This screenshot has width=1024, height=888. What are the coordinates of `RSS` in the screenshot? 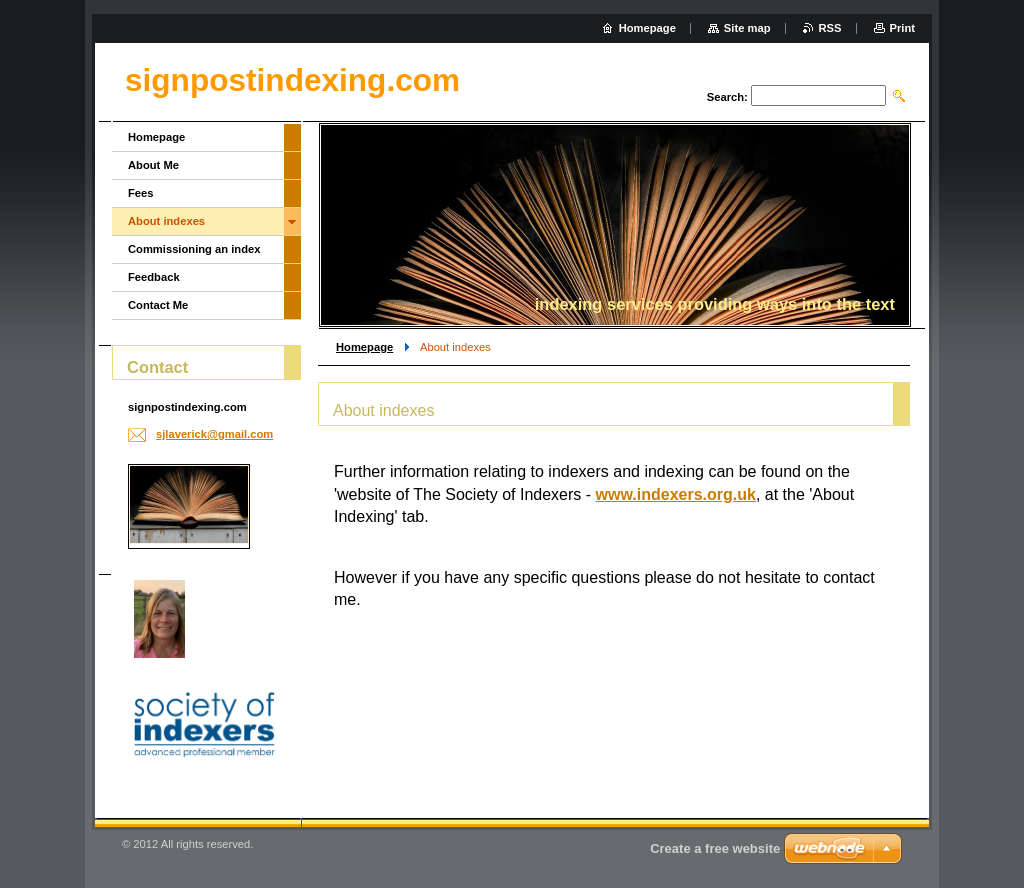 It's located at (830, 28).